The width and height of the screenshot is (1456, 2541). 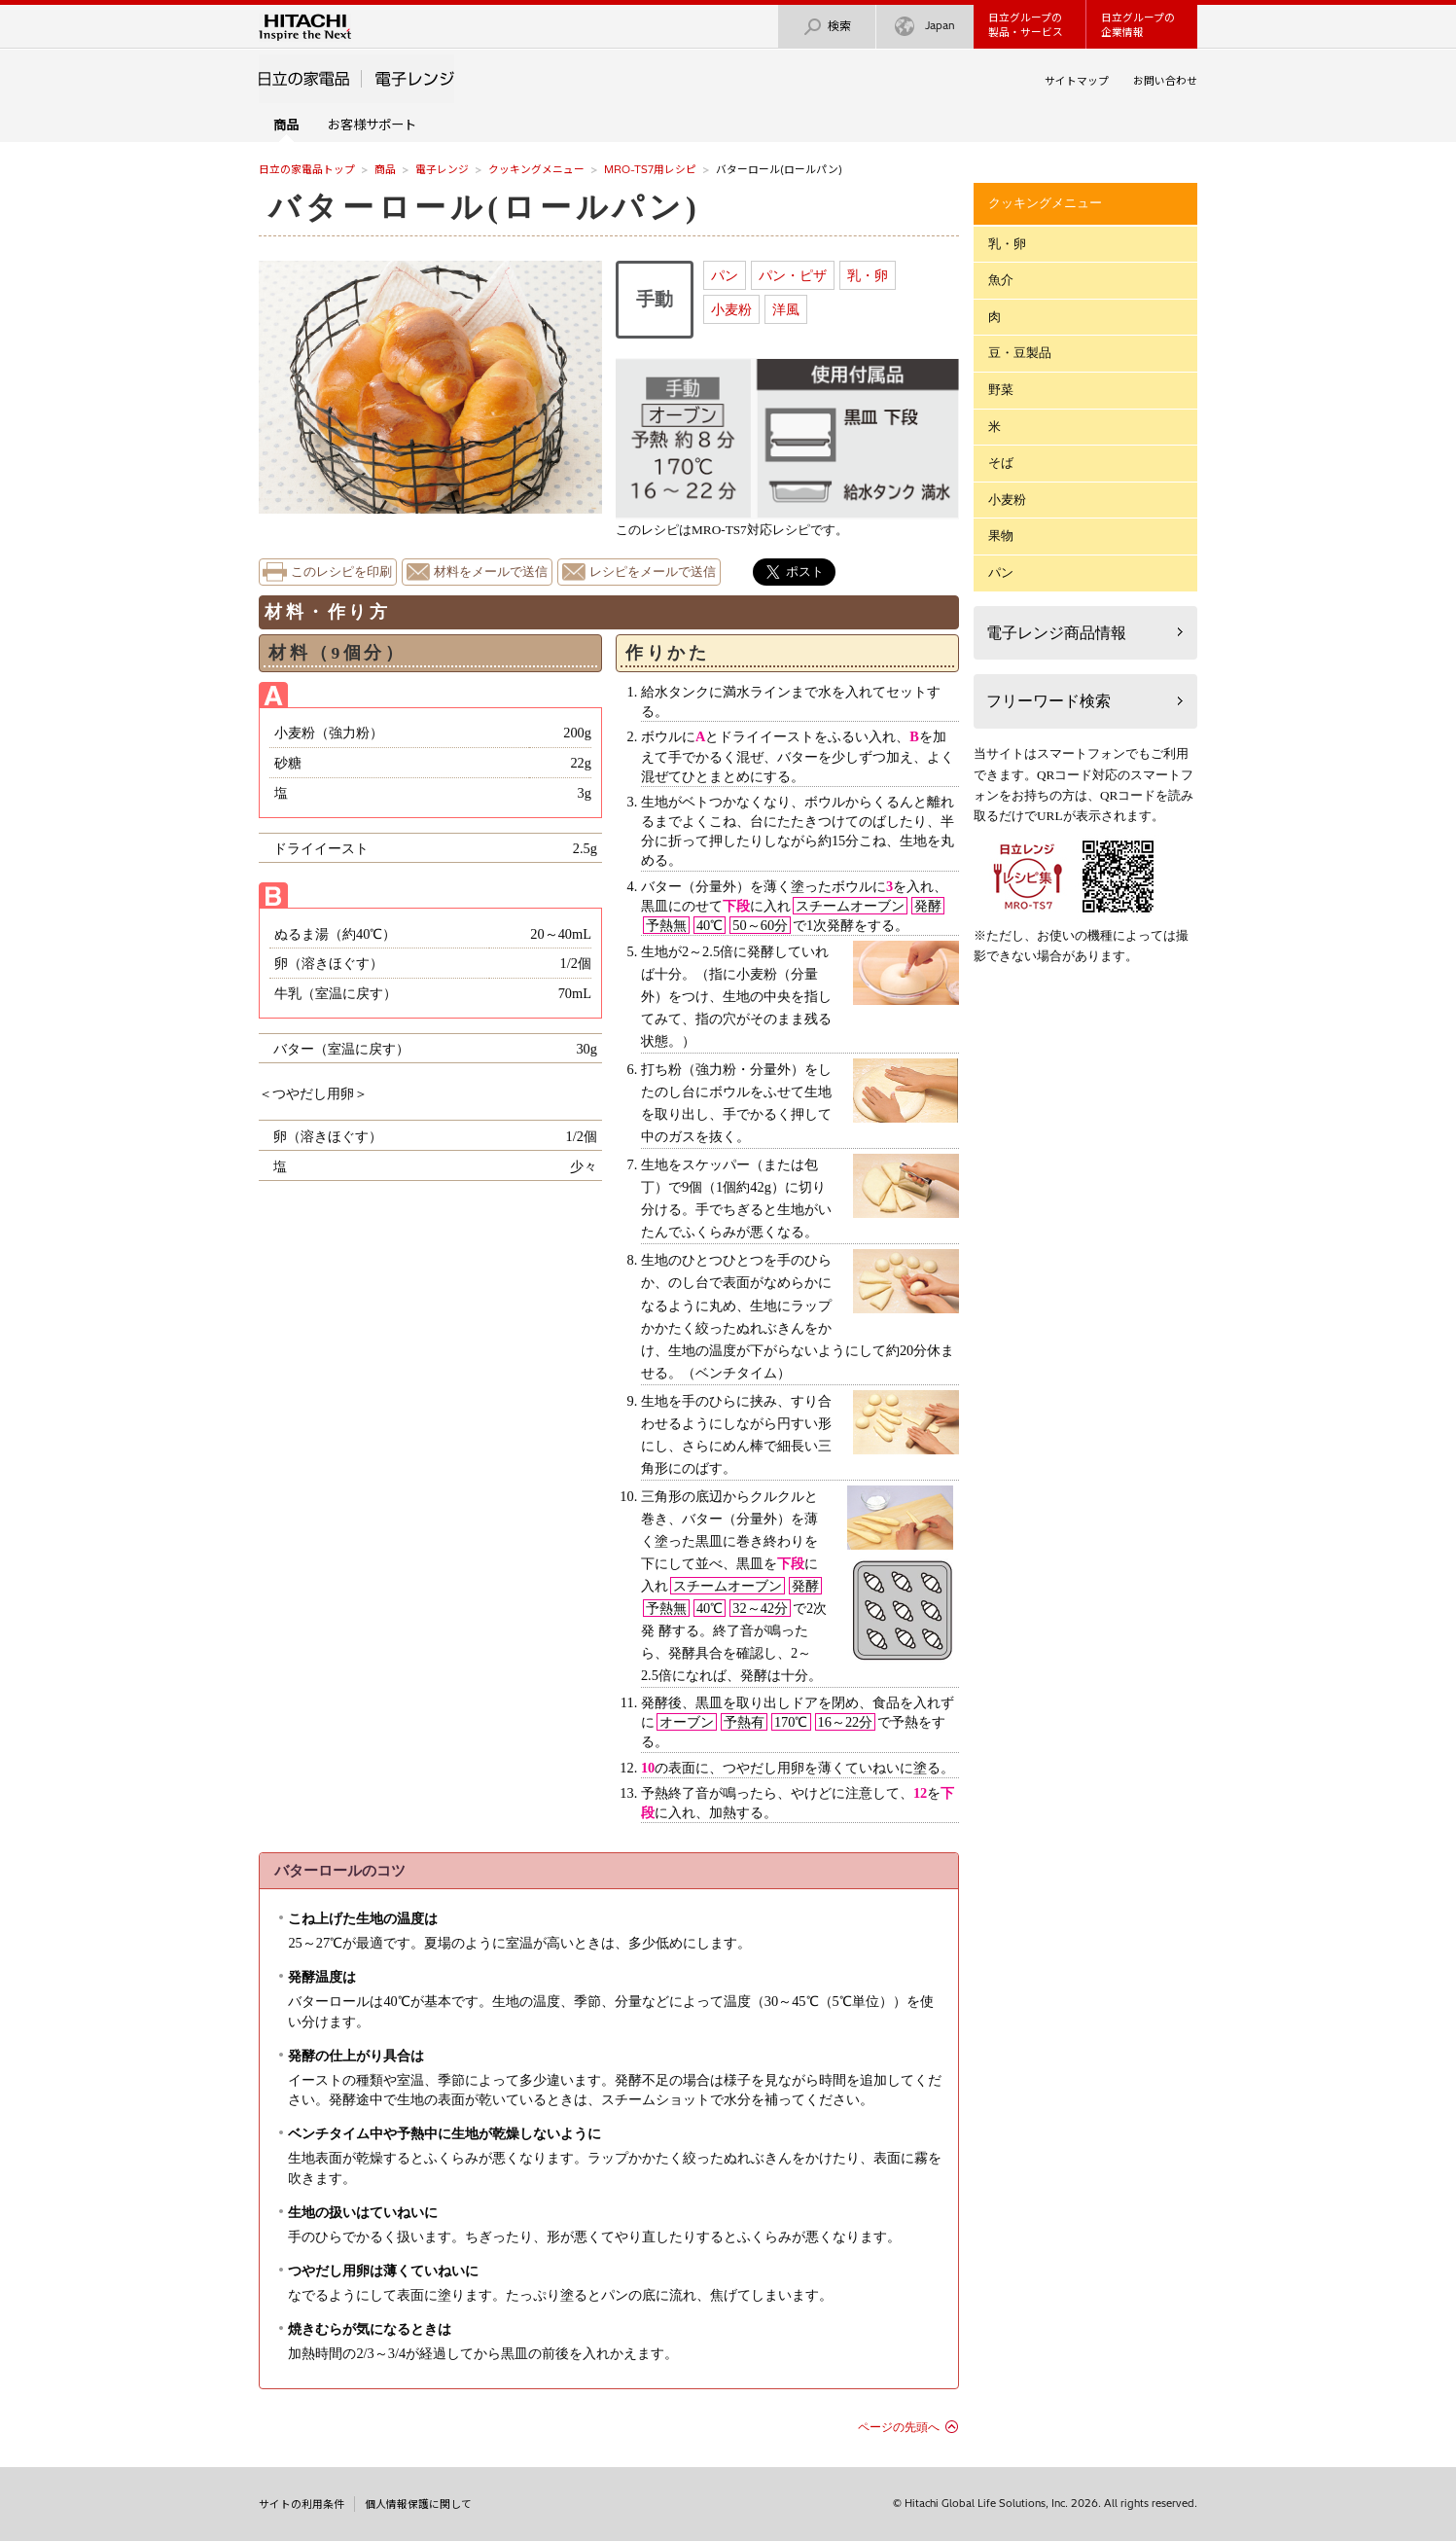 What do you see at coordinates (1165, 81) in the screenshot?
I see `お問い合わせ` at bounding box center [1165, 81].